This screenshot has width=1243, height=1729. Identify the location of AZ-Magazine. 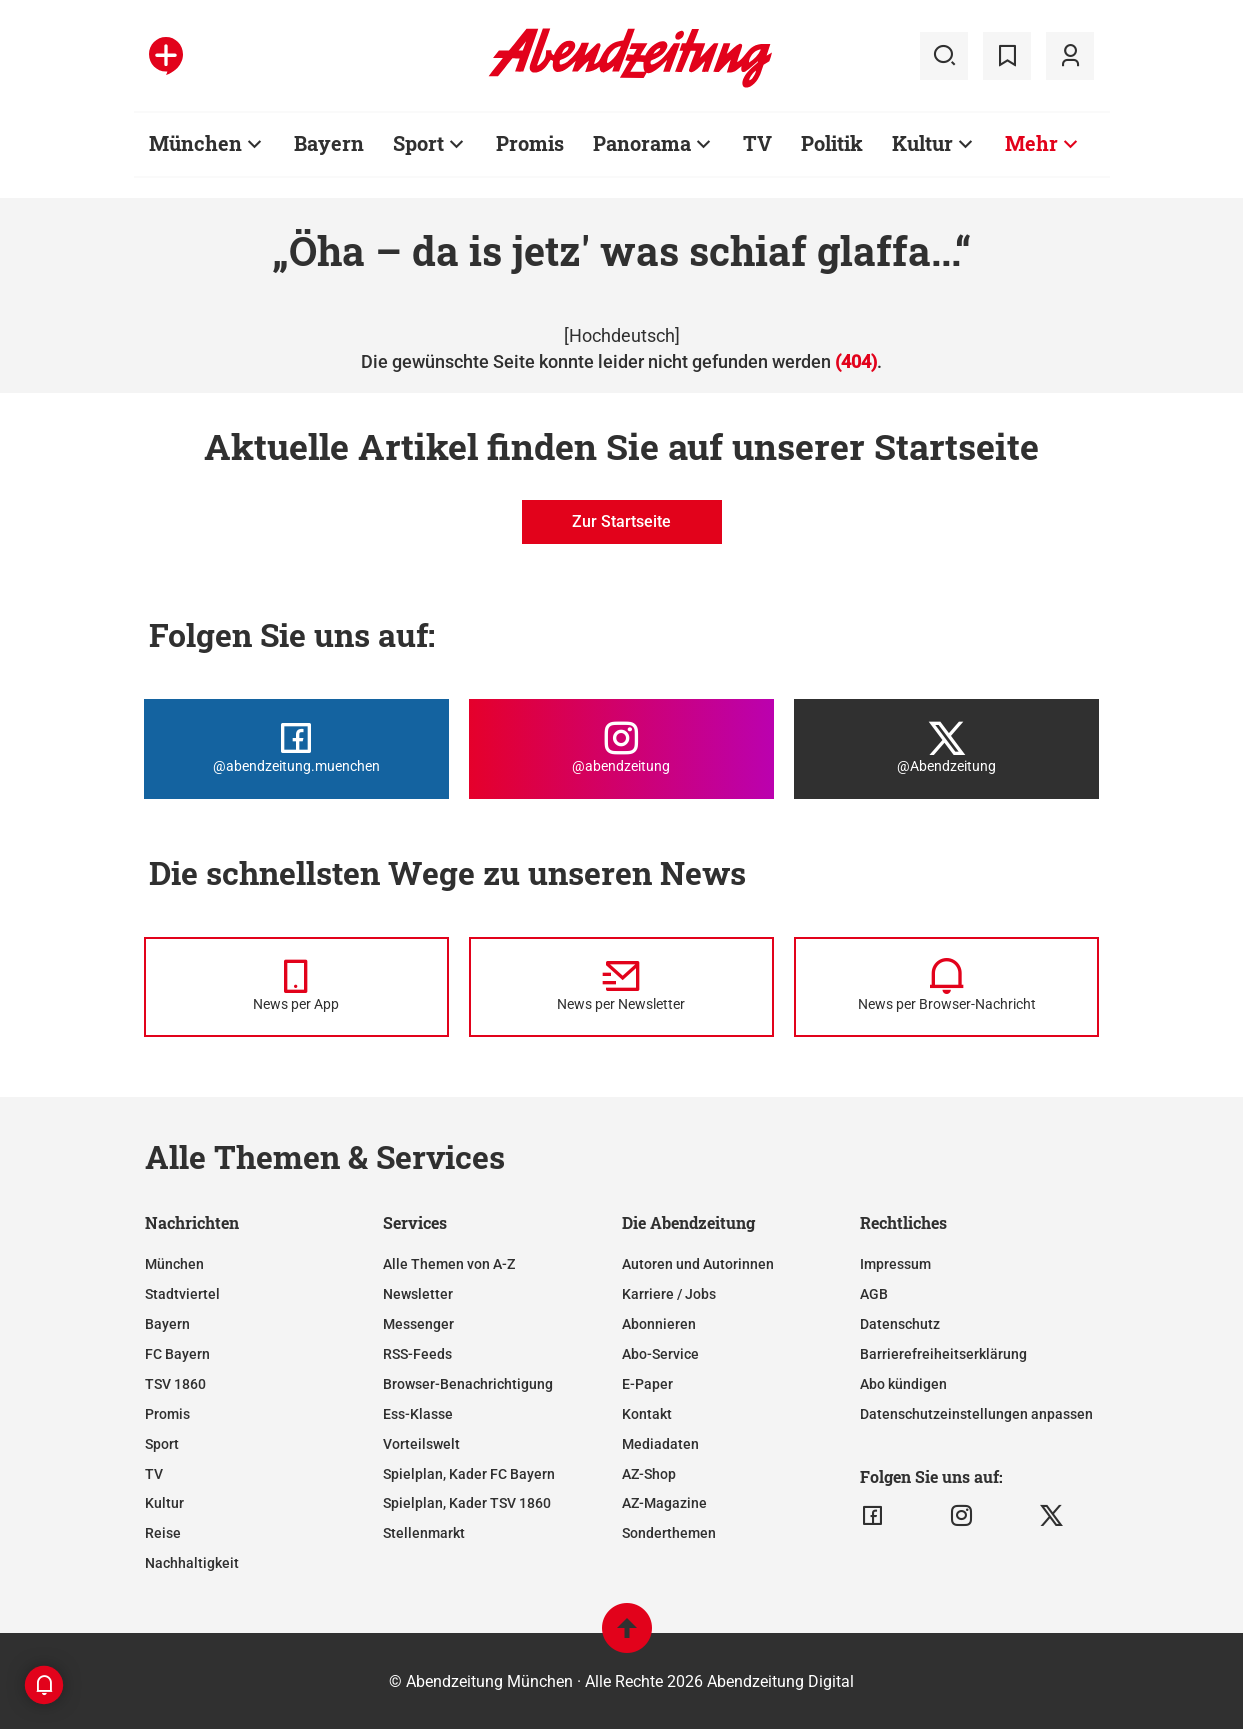
(664, 1503).